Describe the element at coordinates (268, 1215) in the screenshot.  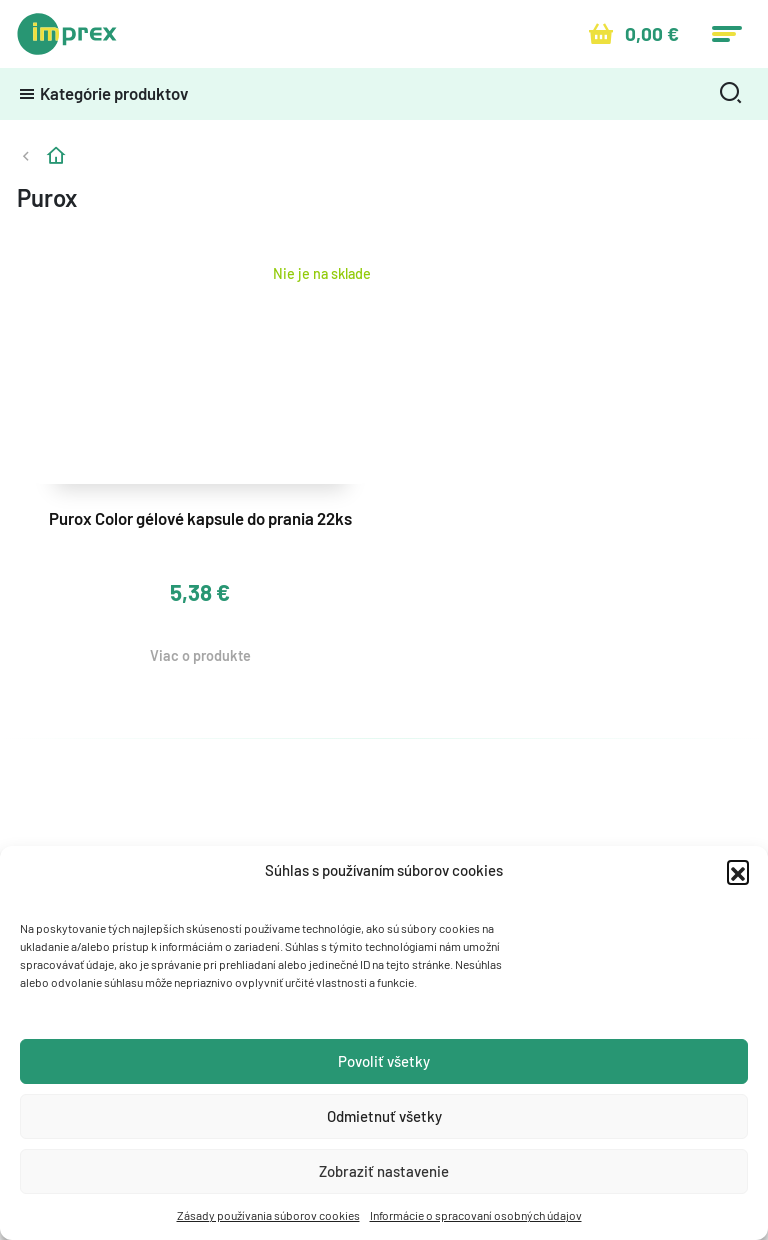
I see `Zásady používania súborov cookies` at that location.